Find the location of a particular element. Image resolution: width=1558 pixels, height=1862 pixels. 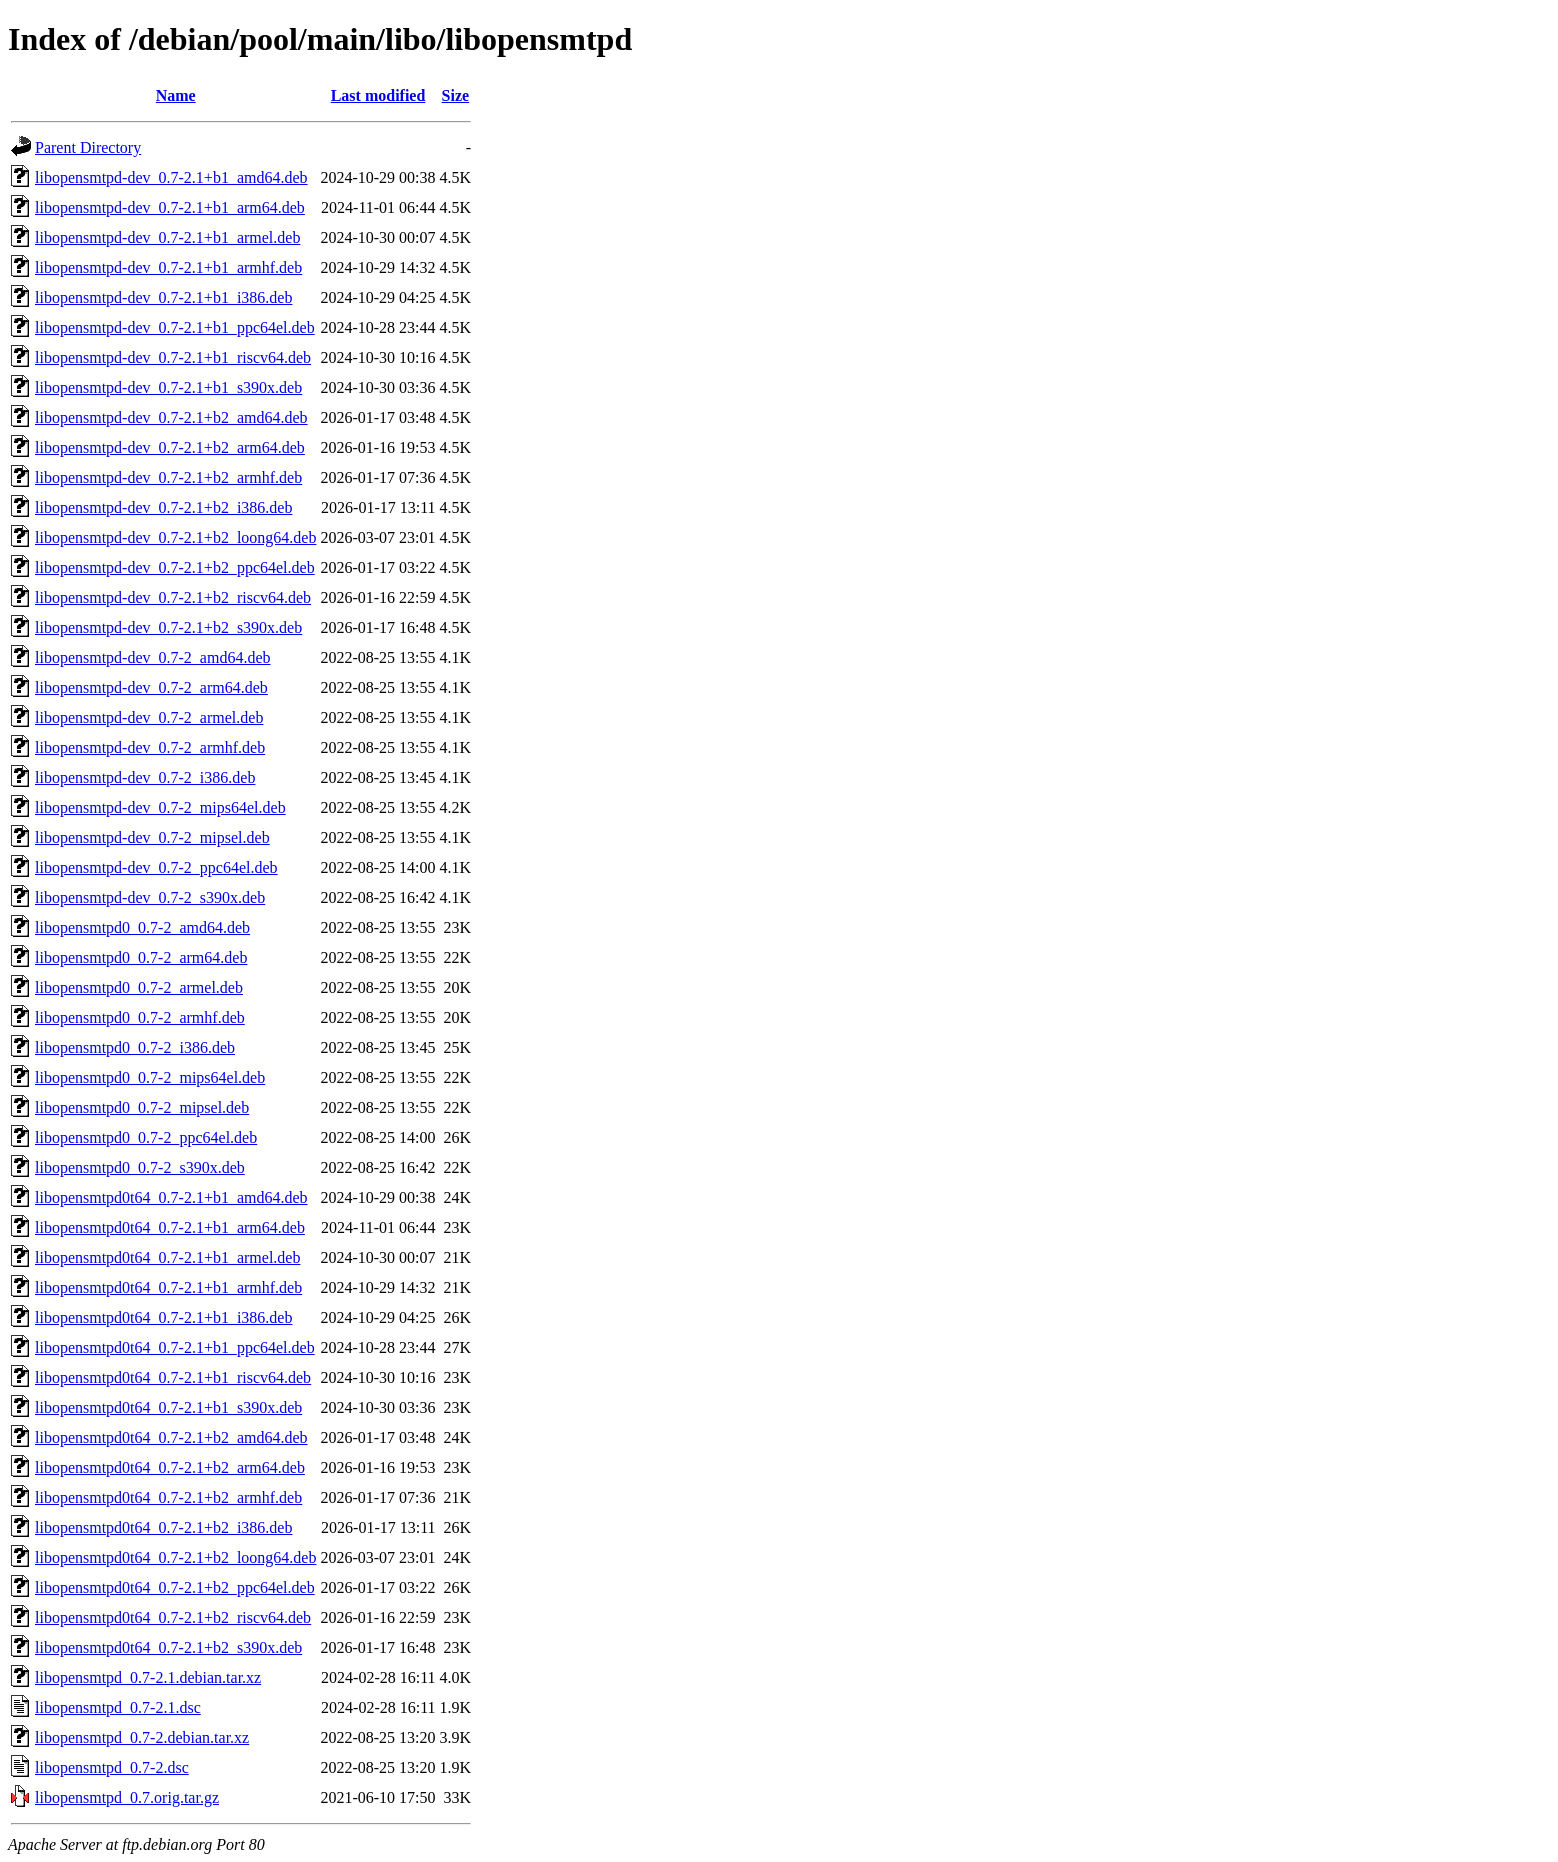

libopensmtpd0t64_0.7-2.1+b1_riscv64.deb is located at coordinates (173, 1377).